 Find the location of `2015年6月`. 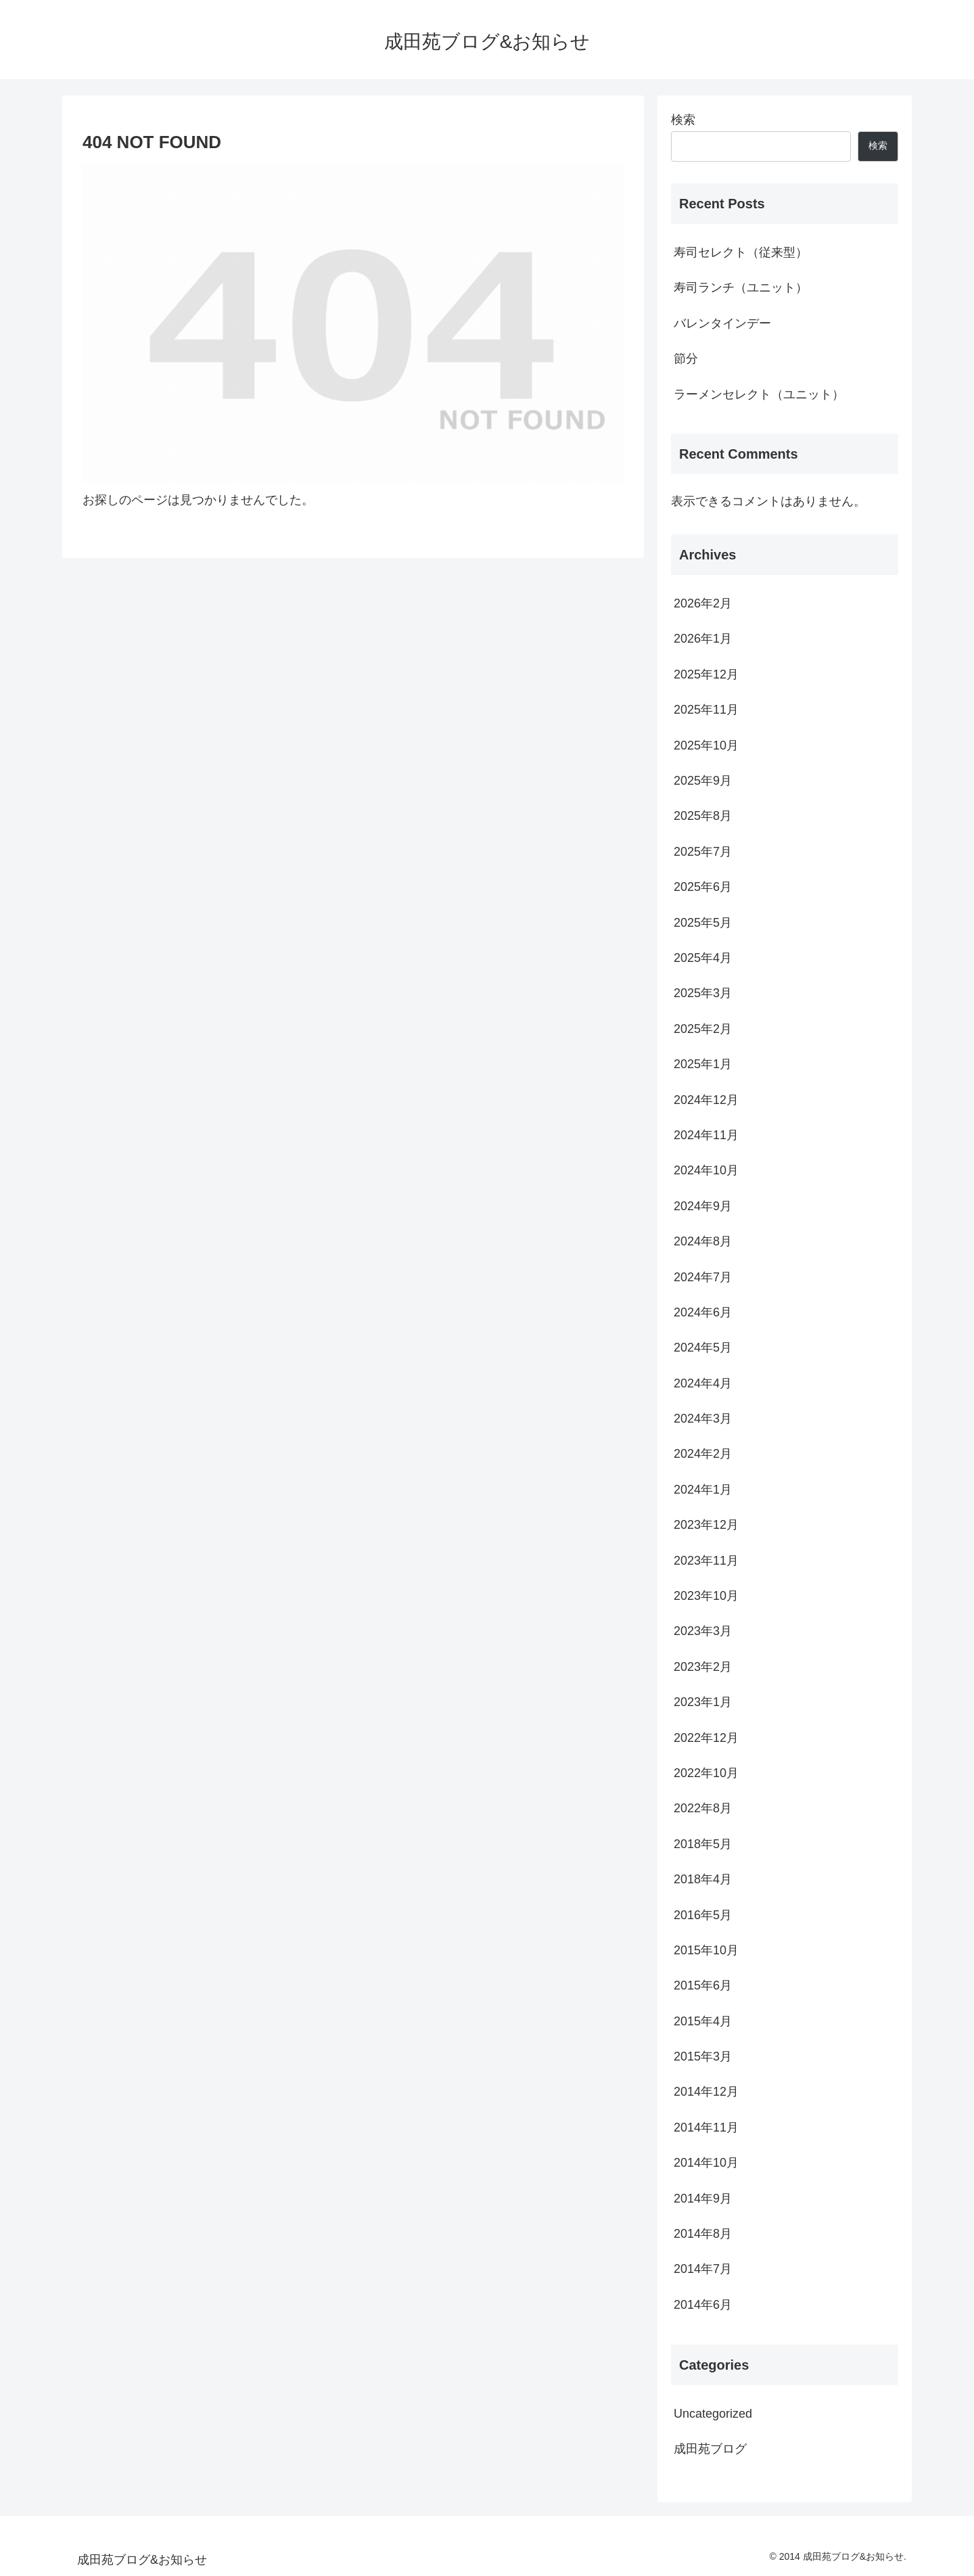

2015年6月 is located at coordinates (703, 1985).